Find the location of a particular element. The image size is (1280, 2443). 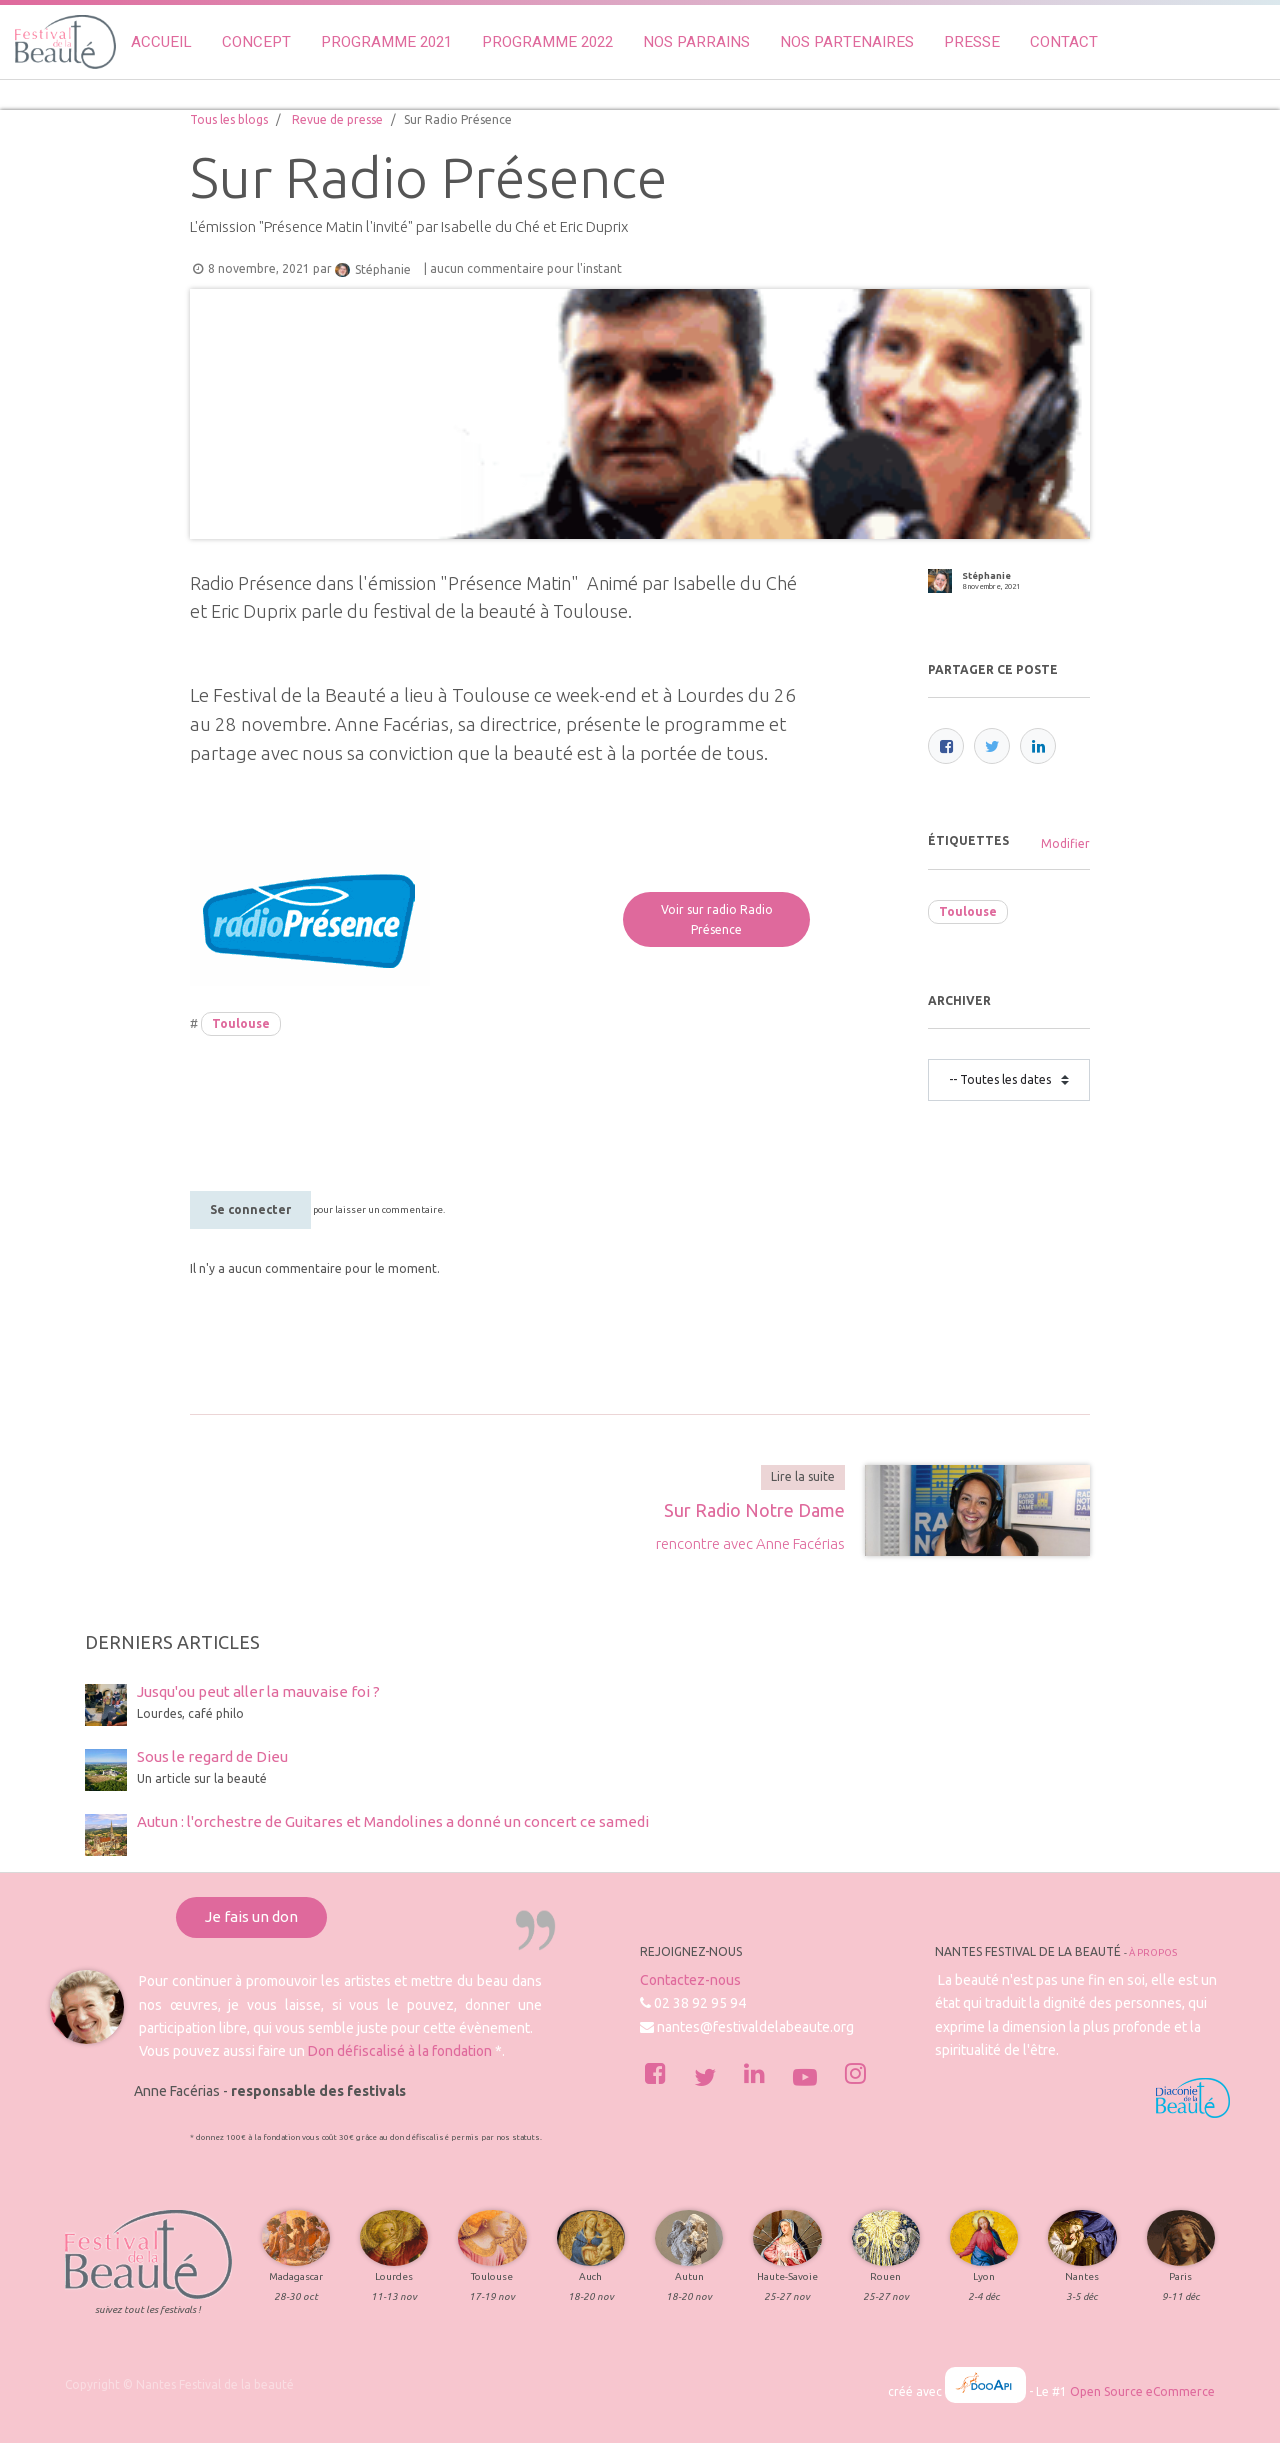

Je fais un don is located at coordinates (251, 1916).